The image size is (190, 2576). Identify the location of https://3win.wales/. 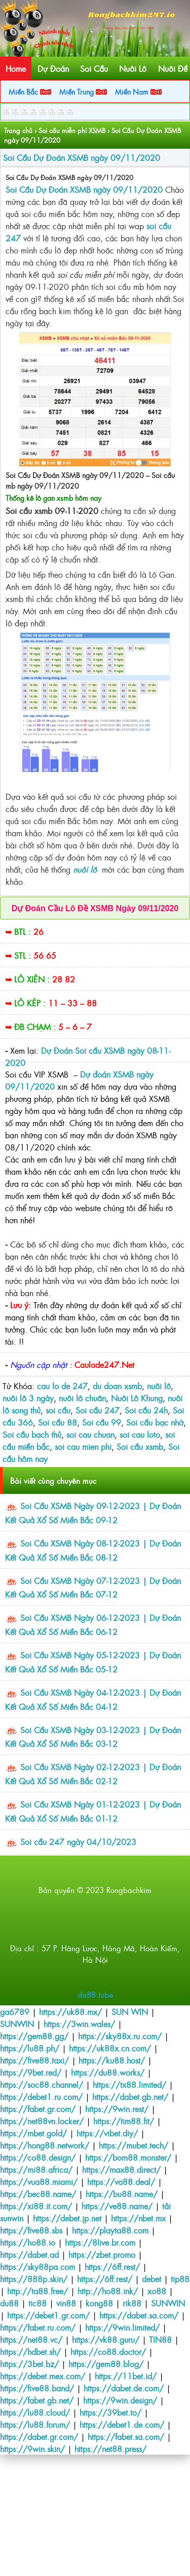
(79, 2023).